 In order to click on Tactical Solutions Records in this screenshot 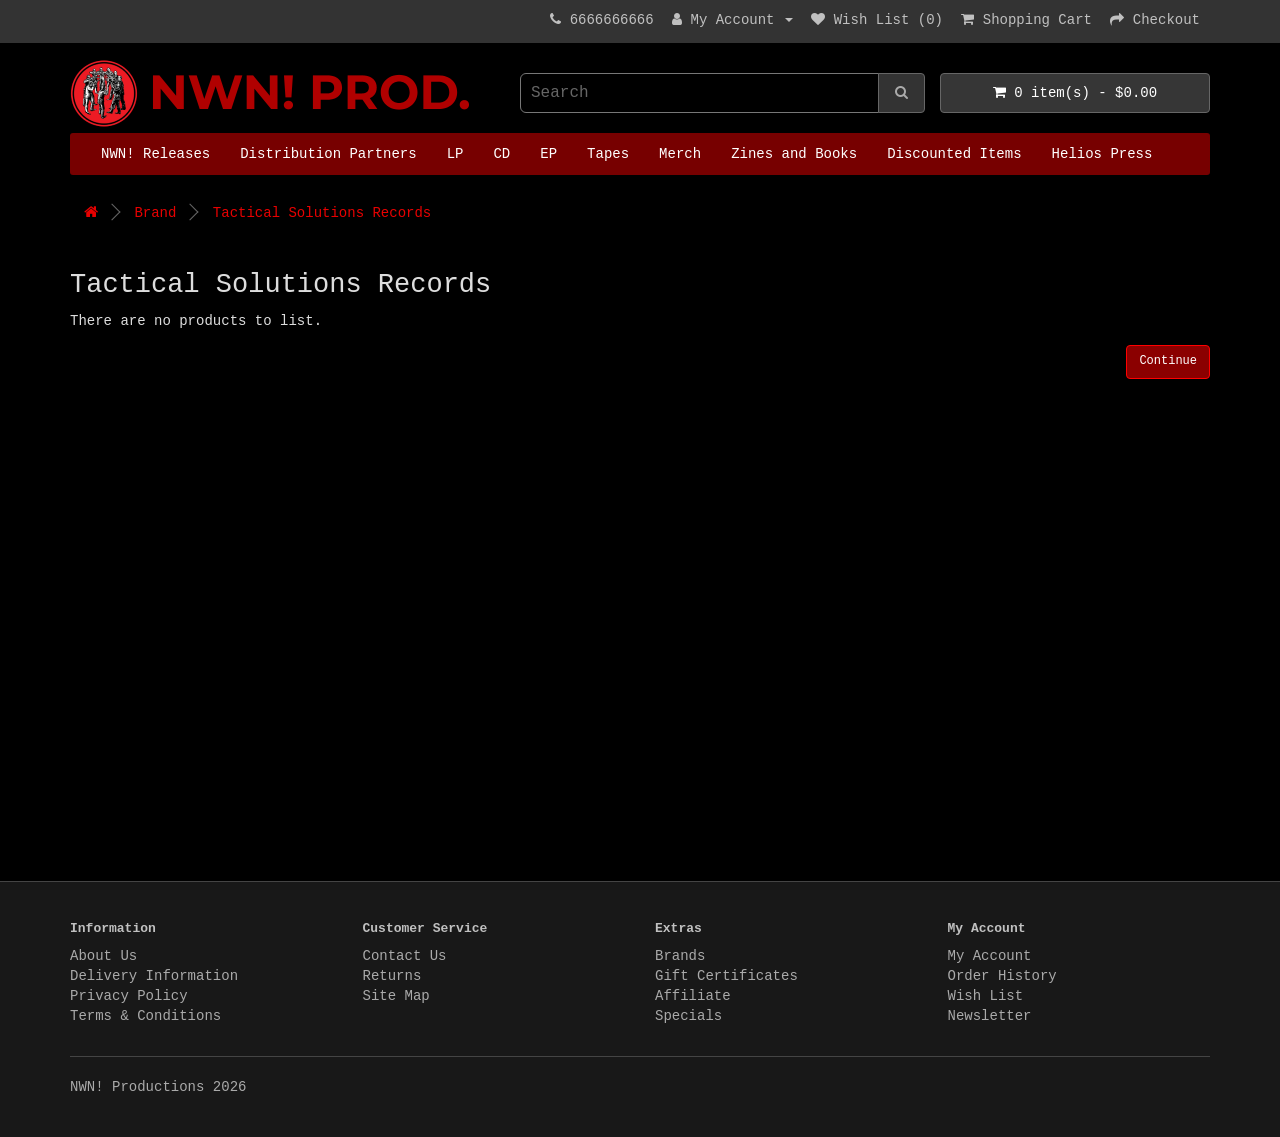, I will do `click(322, 213)`.